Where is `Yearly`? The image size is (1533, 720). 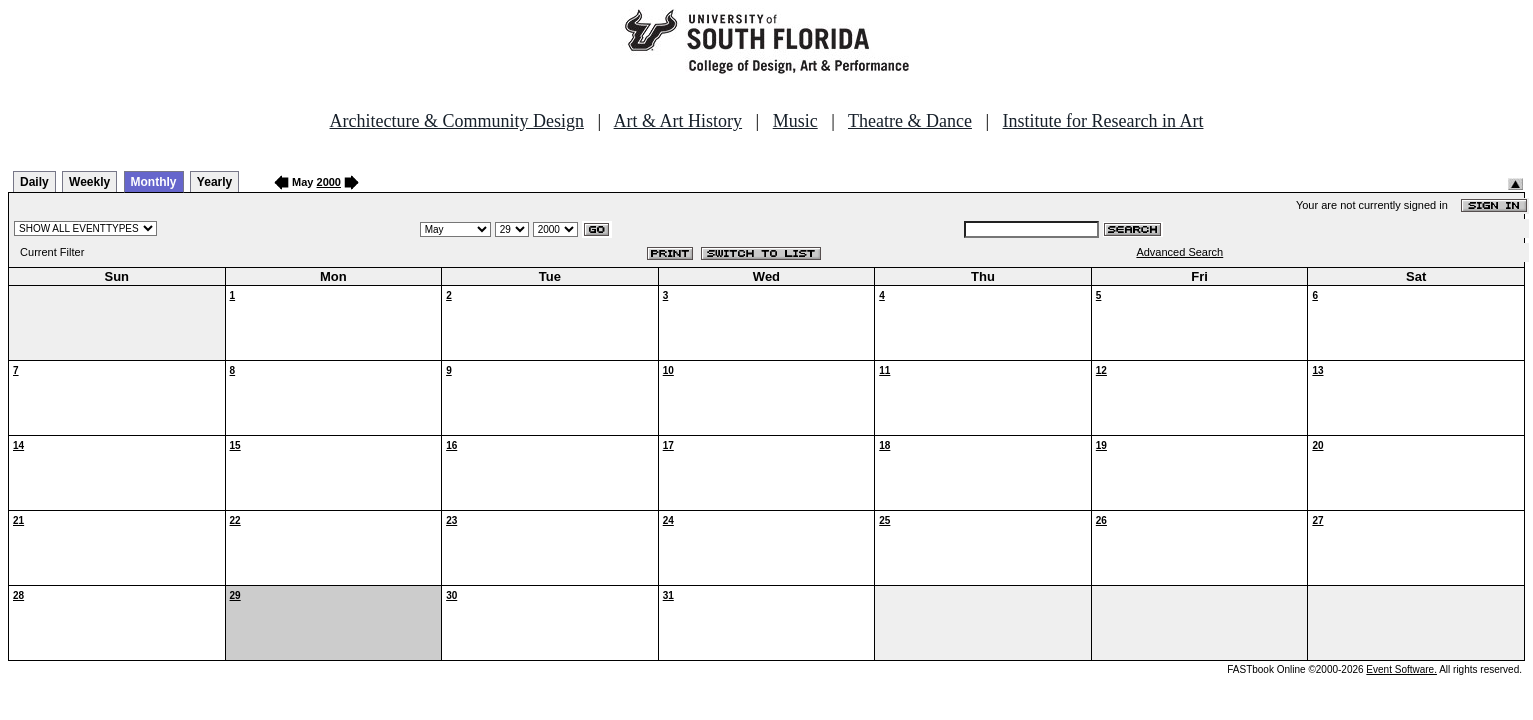 Yearly is located at coordinates (214, 182).